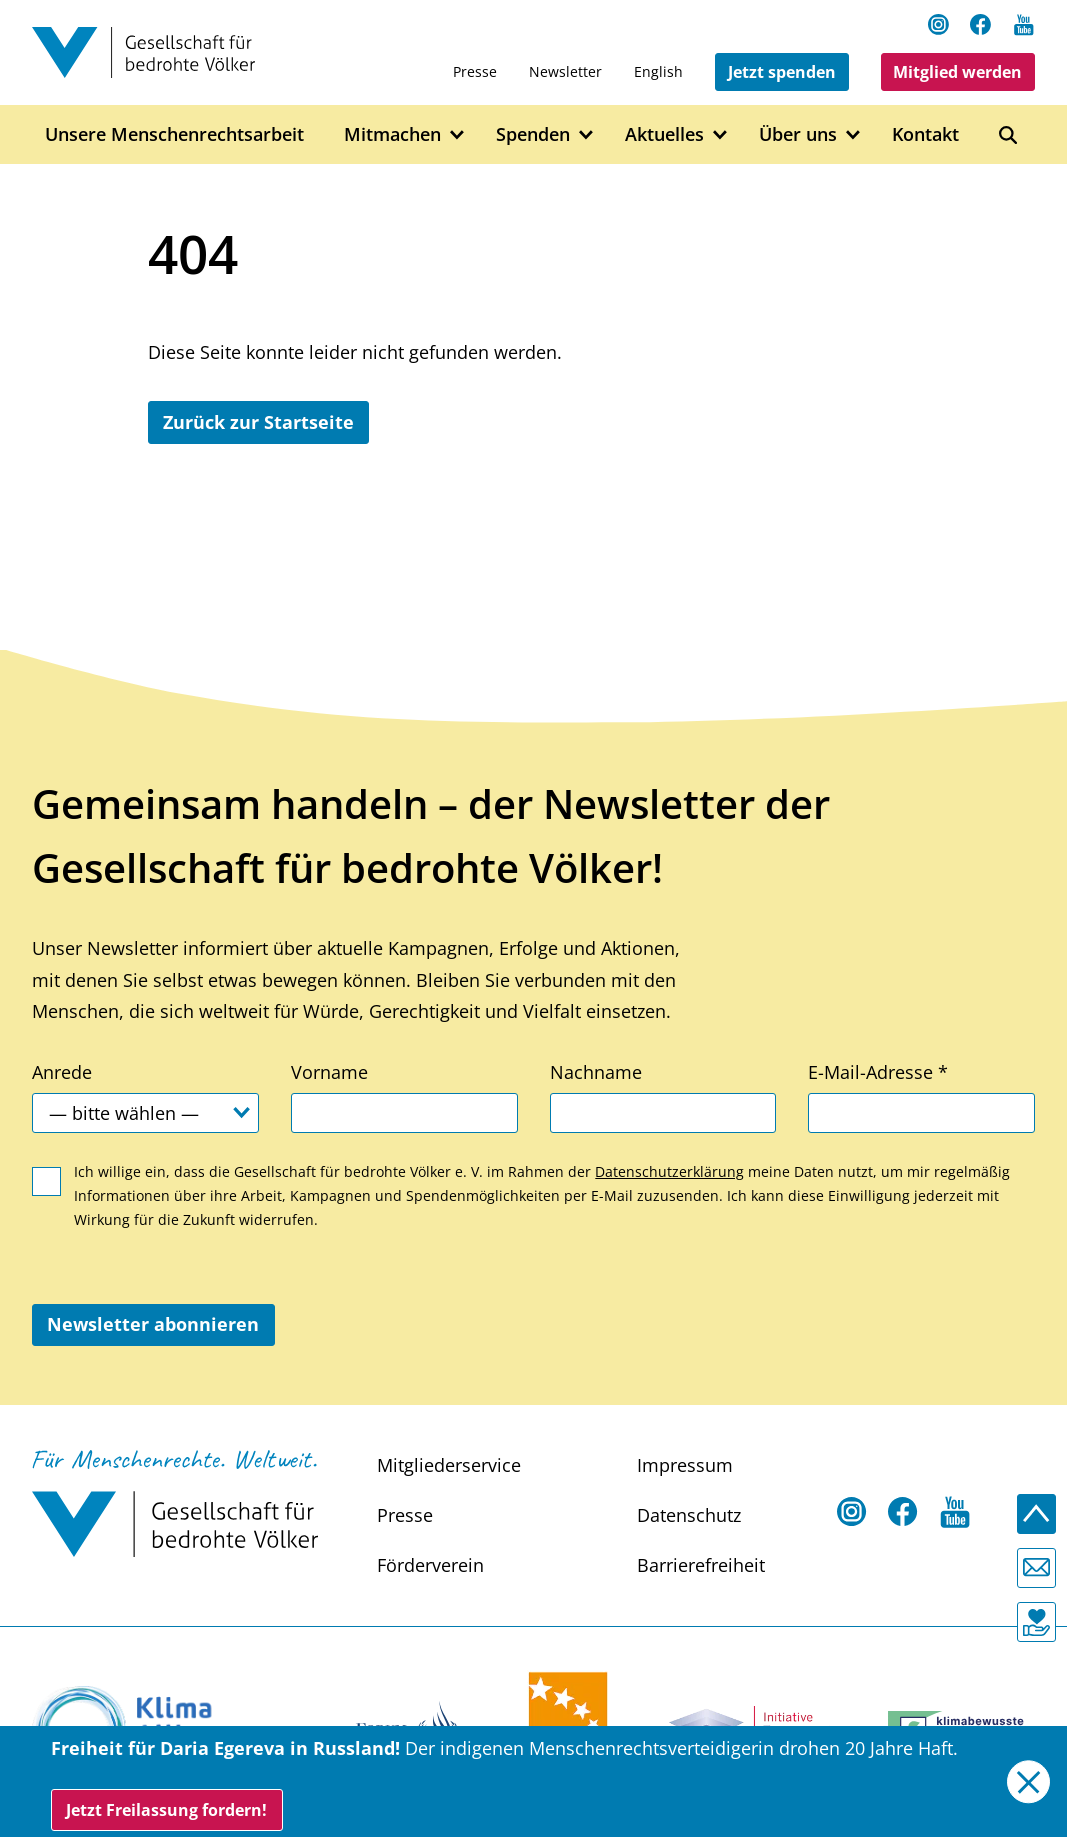 The image size is (1067, 1837). What do you see at coordinates (586, 135) in the screenshot?
I see `[Open Spenden submenu]` at bounding box center [586, 135].